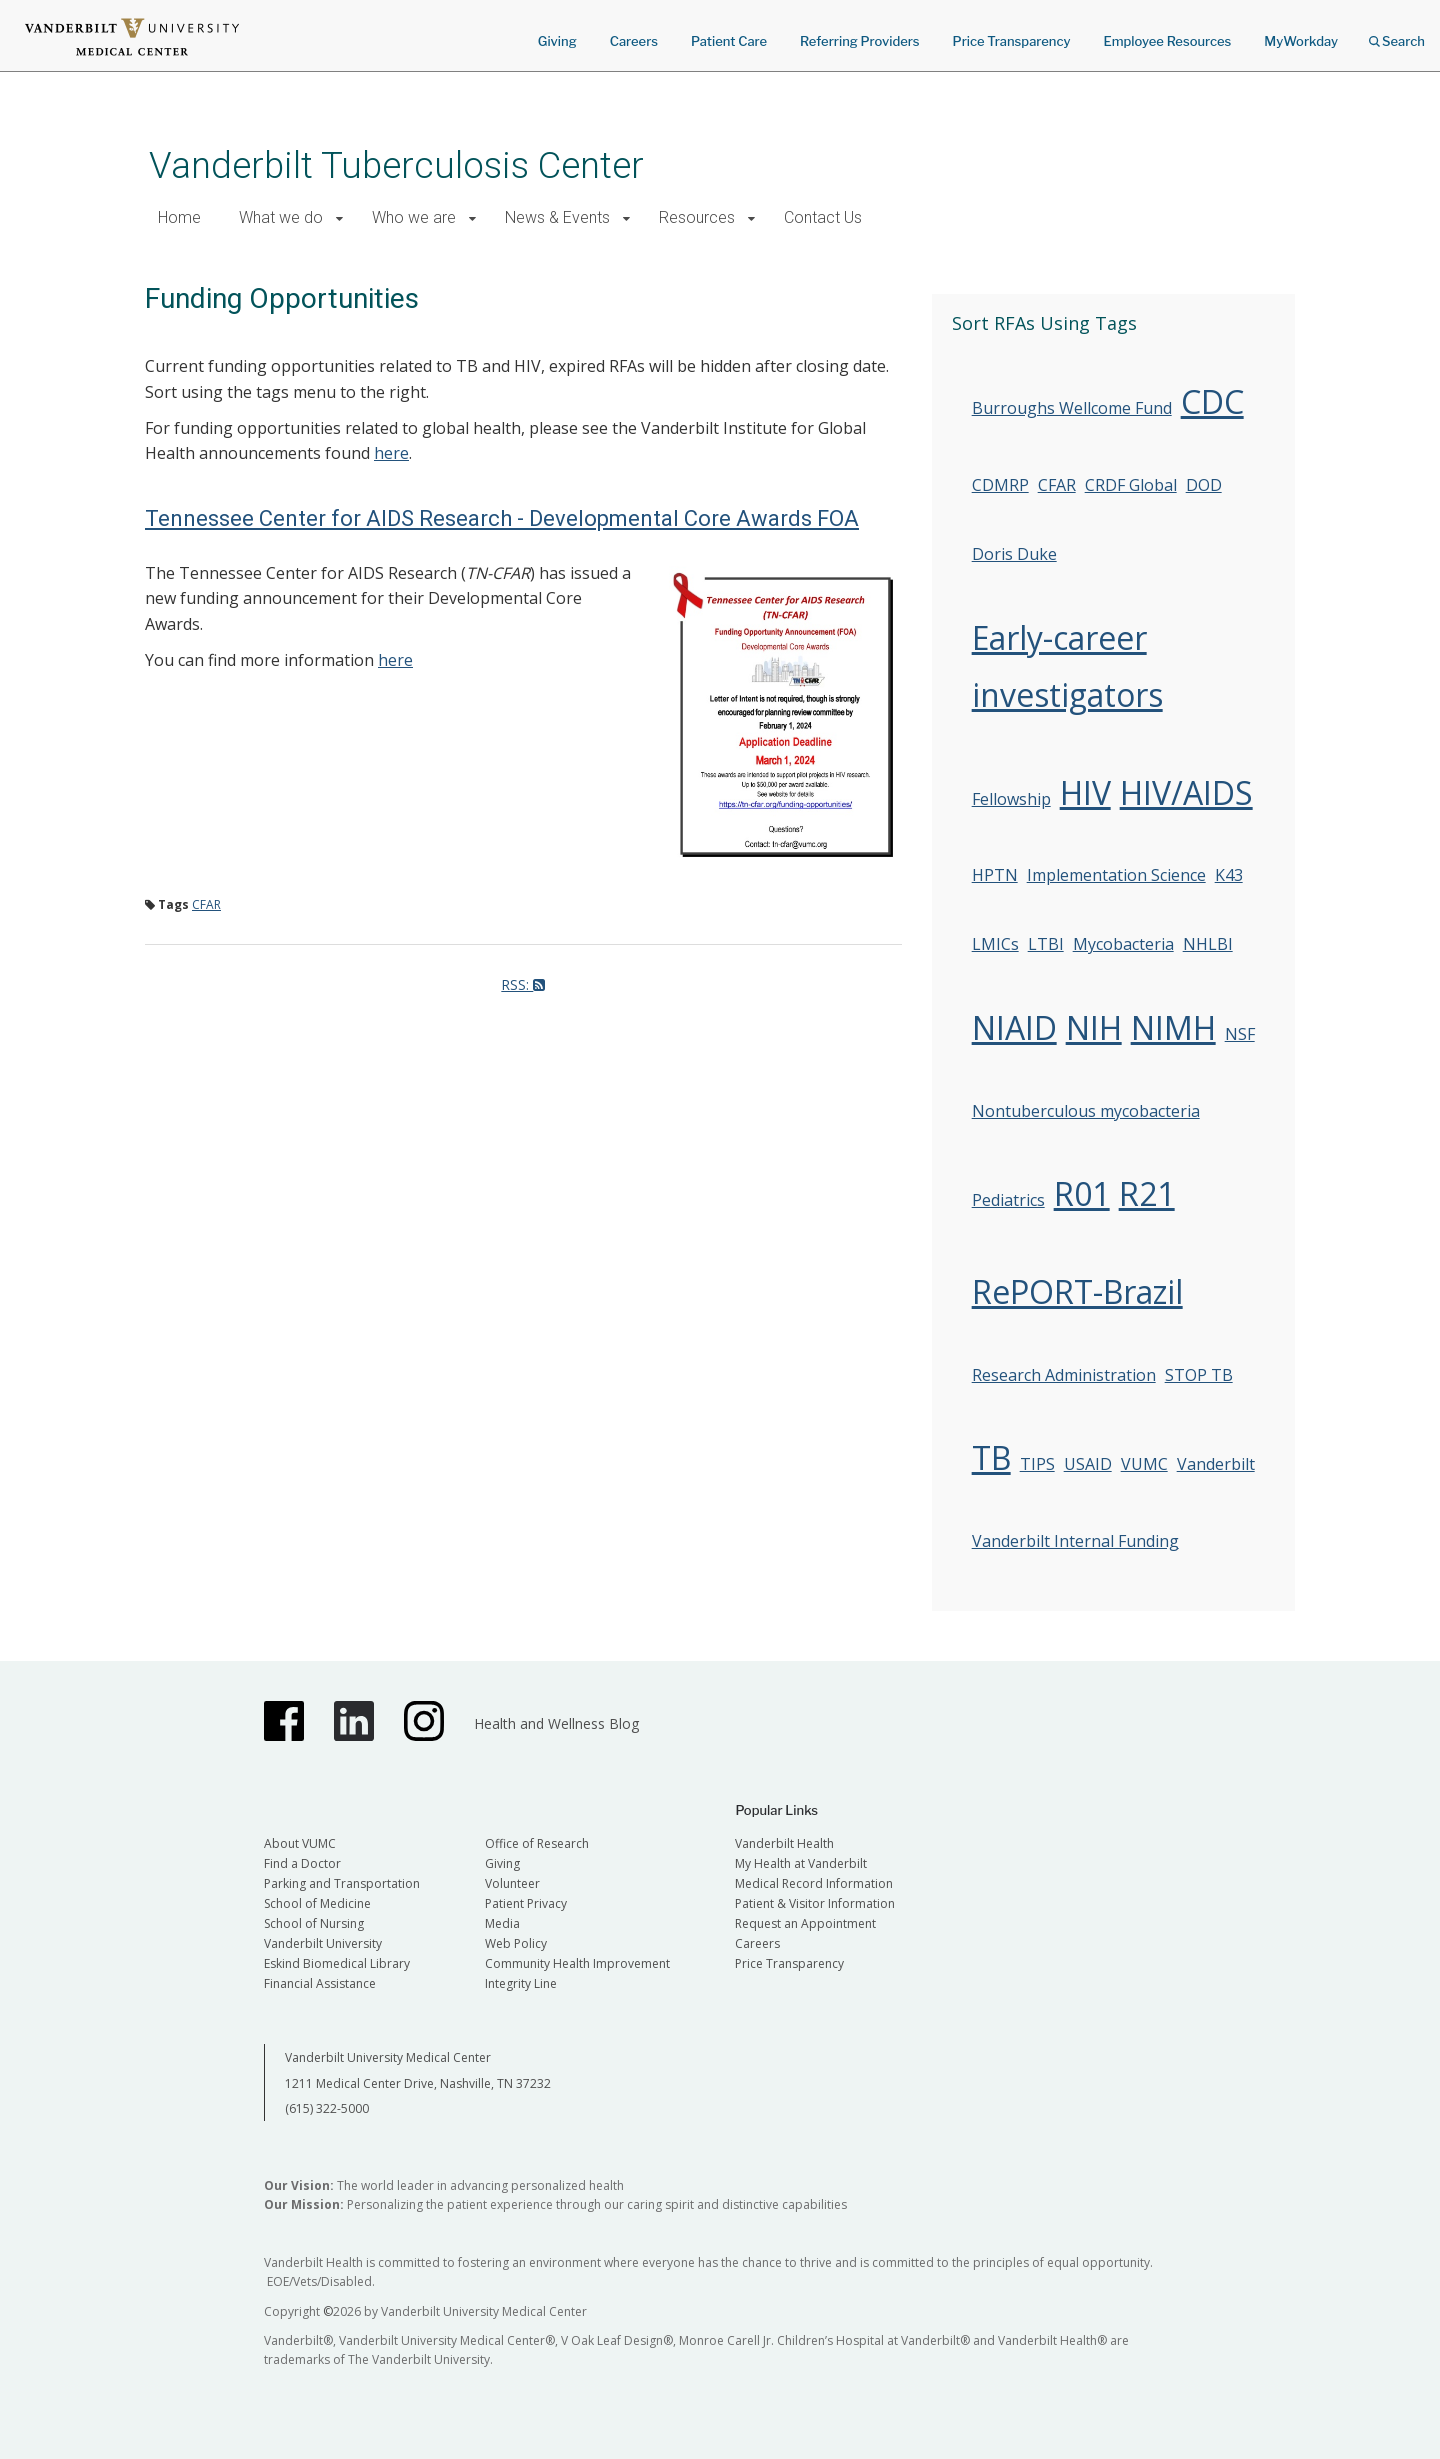 The height and width of the screenshot is (2459, 1440). What do you see at coordinates (1088, 1464) in the screenshot?
I see `USAID` at bounding box center [1088, 1464].